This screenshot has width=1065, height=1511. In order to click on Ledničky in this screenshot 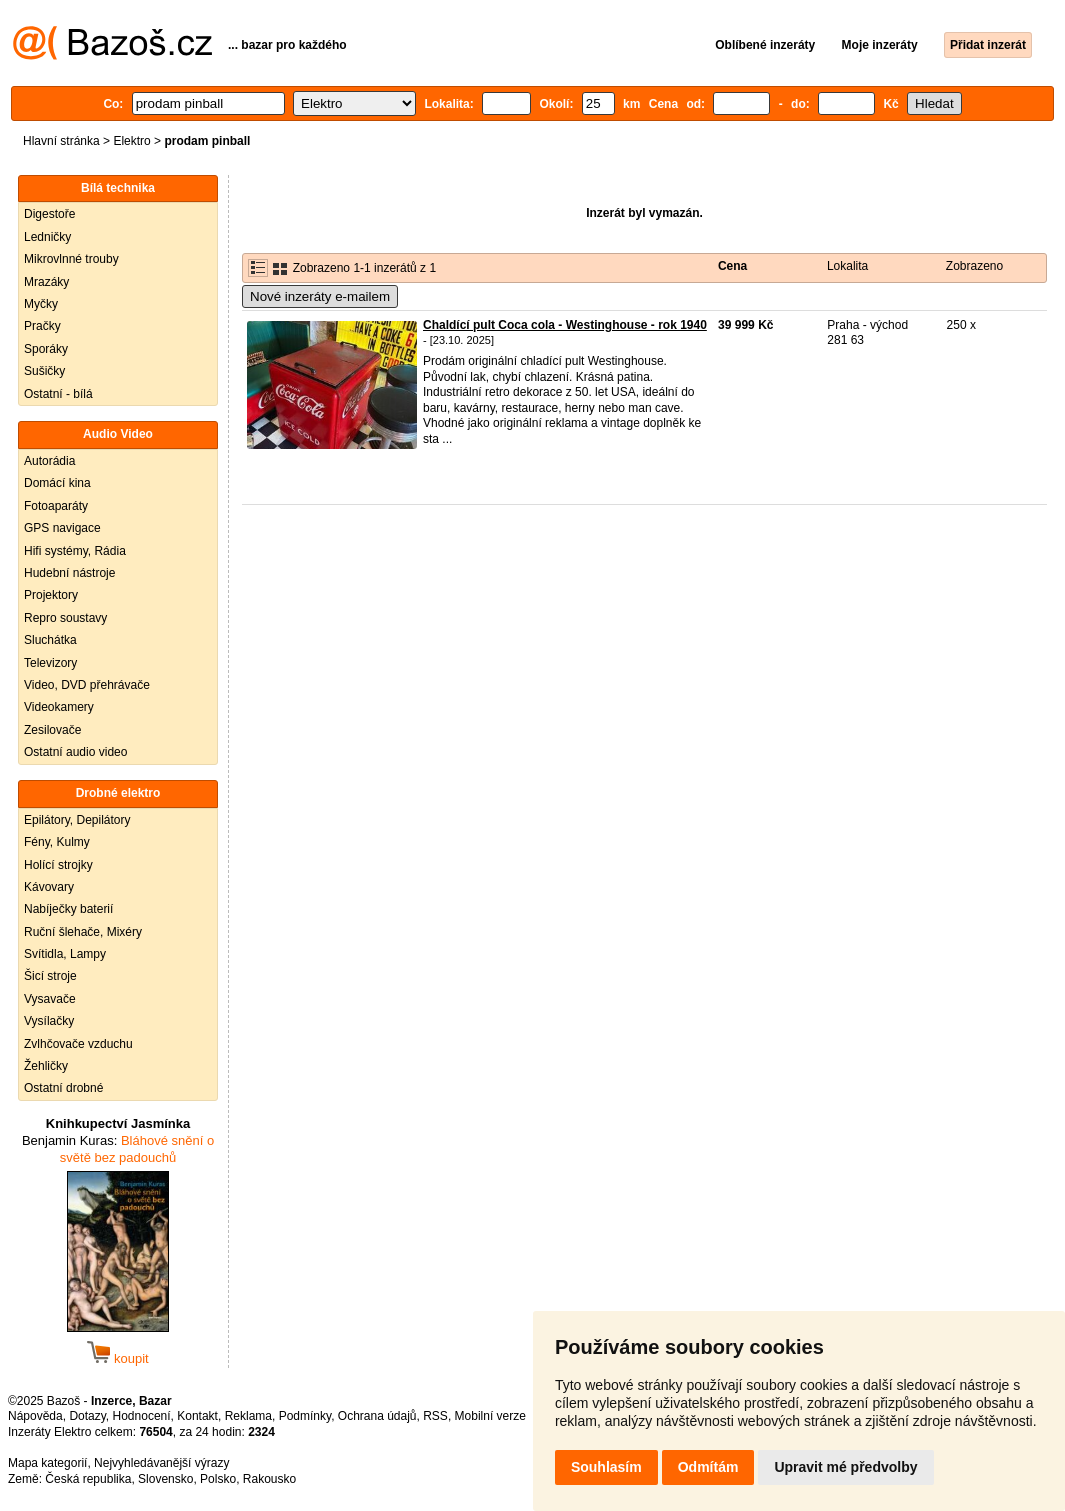, I will do `click(47, 237)`.